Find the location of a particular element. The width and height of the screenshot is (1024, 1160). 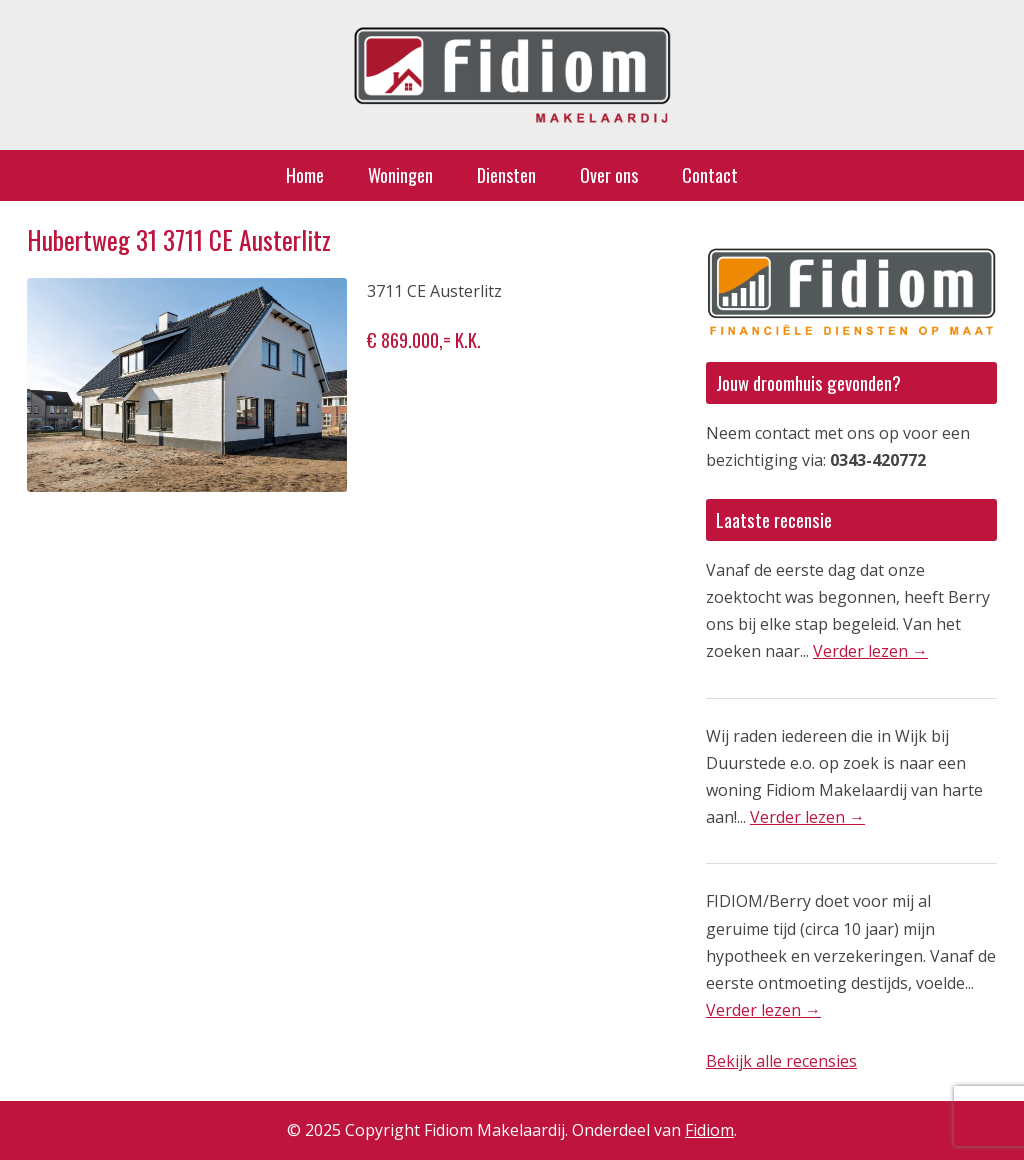

Fidiom is located at coordinates (709, 1130).